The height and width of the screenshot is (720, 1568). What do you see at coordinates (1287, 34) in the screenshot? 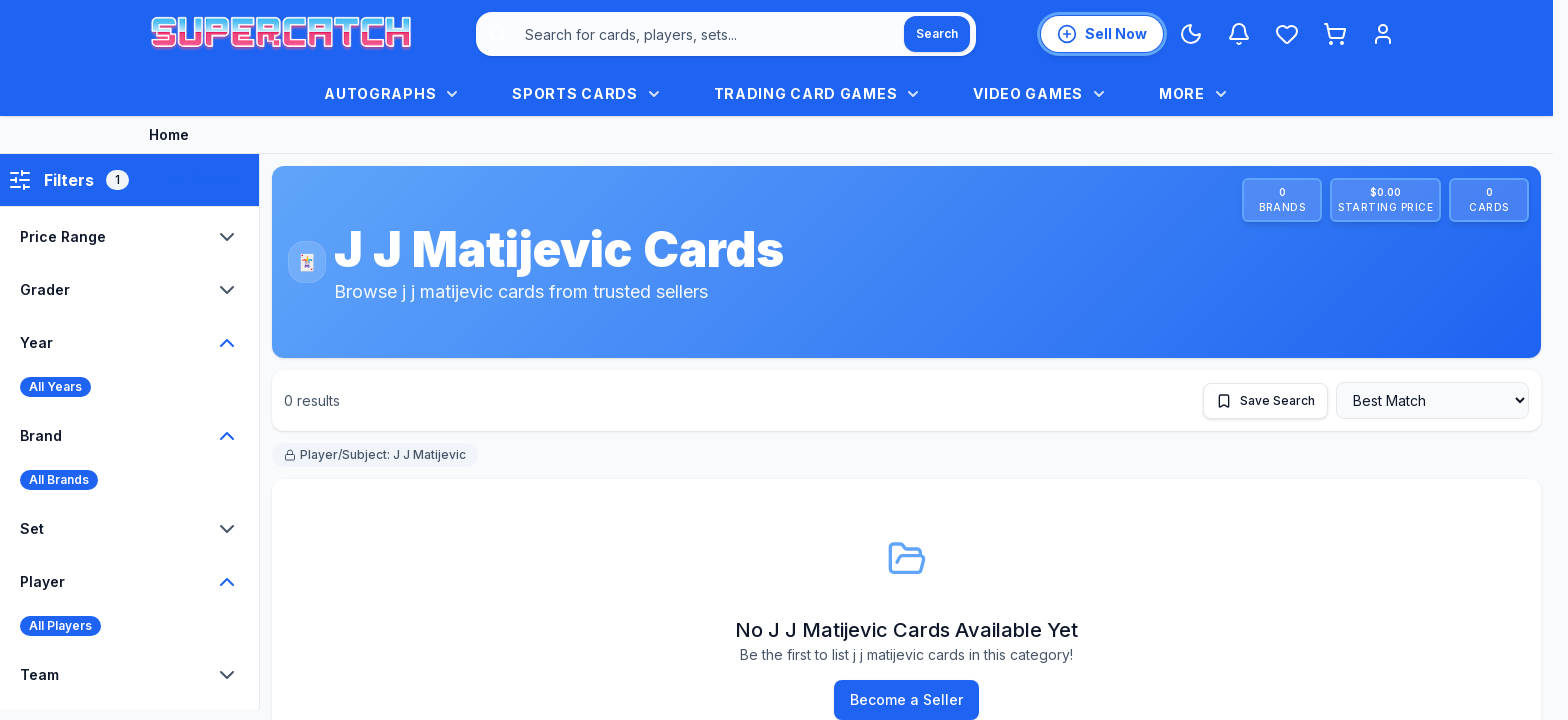
I see `[Wishlist]` at bounding box center [1287, 34].